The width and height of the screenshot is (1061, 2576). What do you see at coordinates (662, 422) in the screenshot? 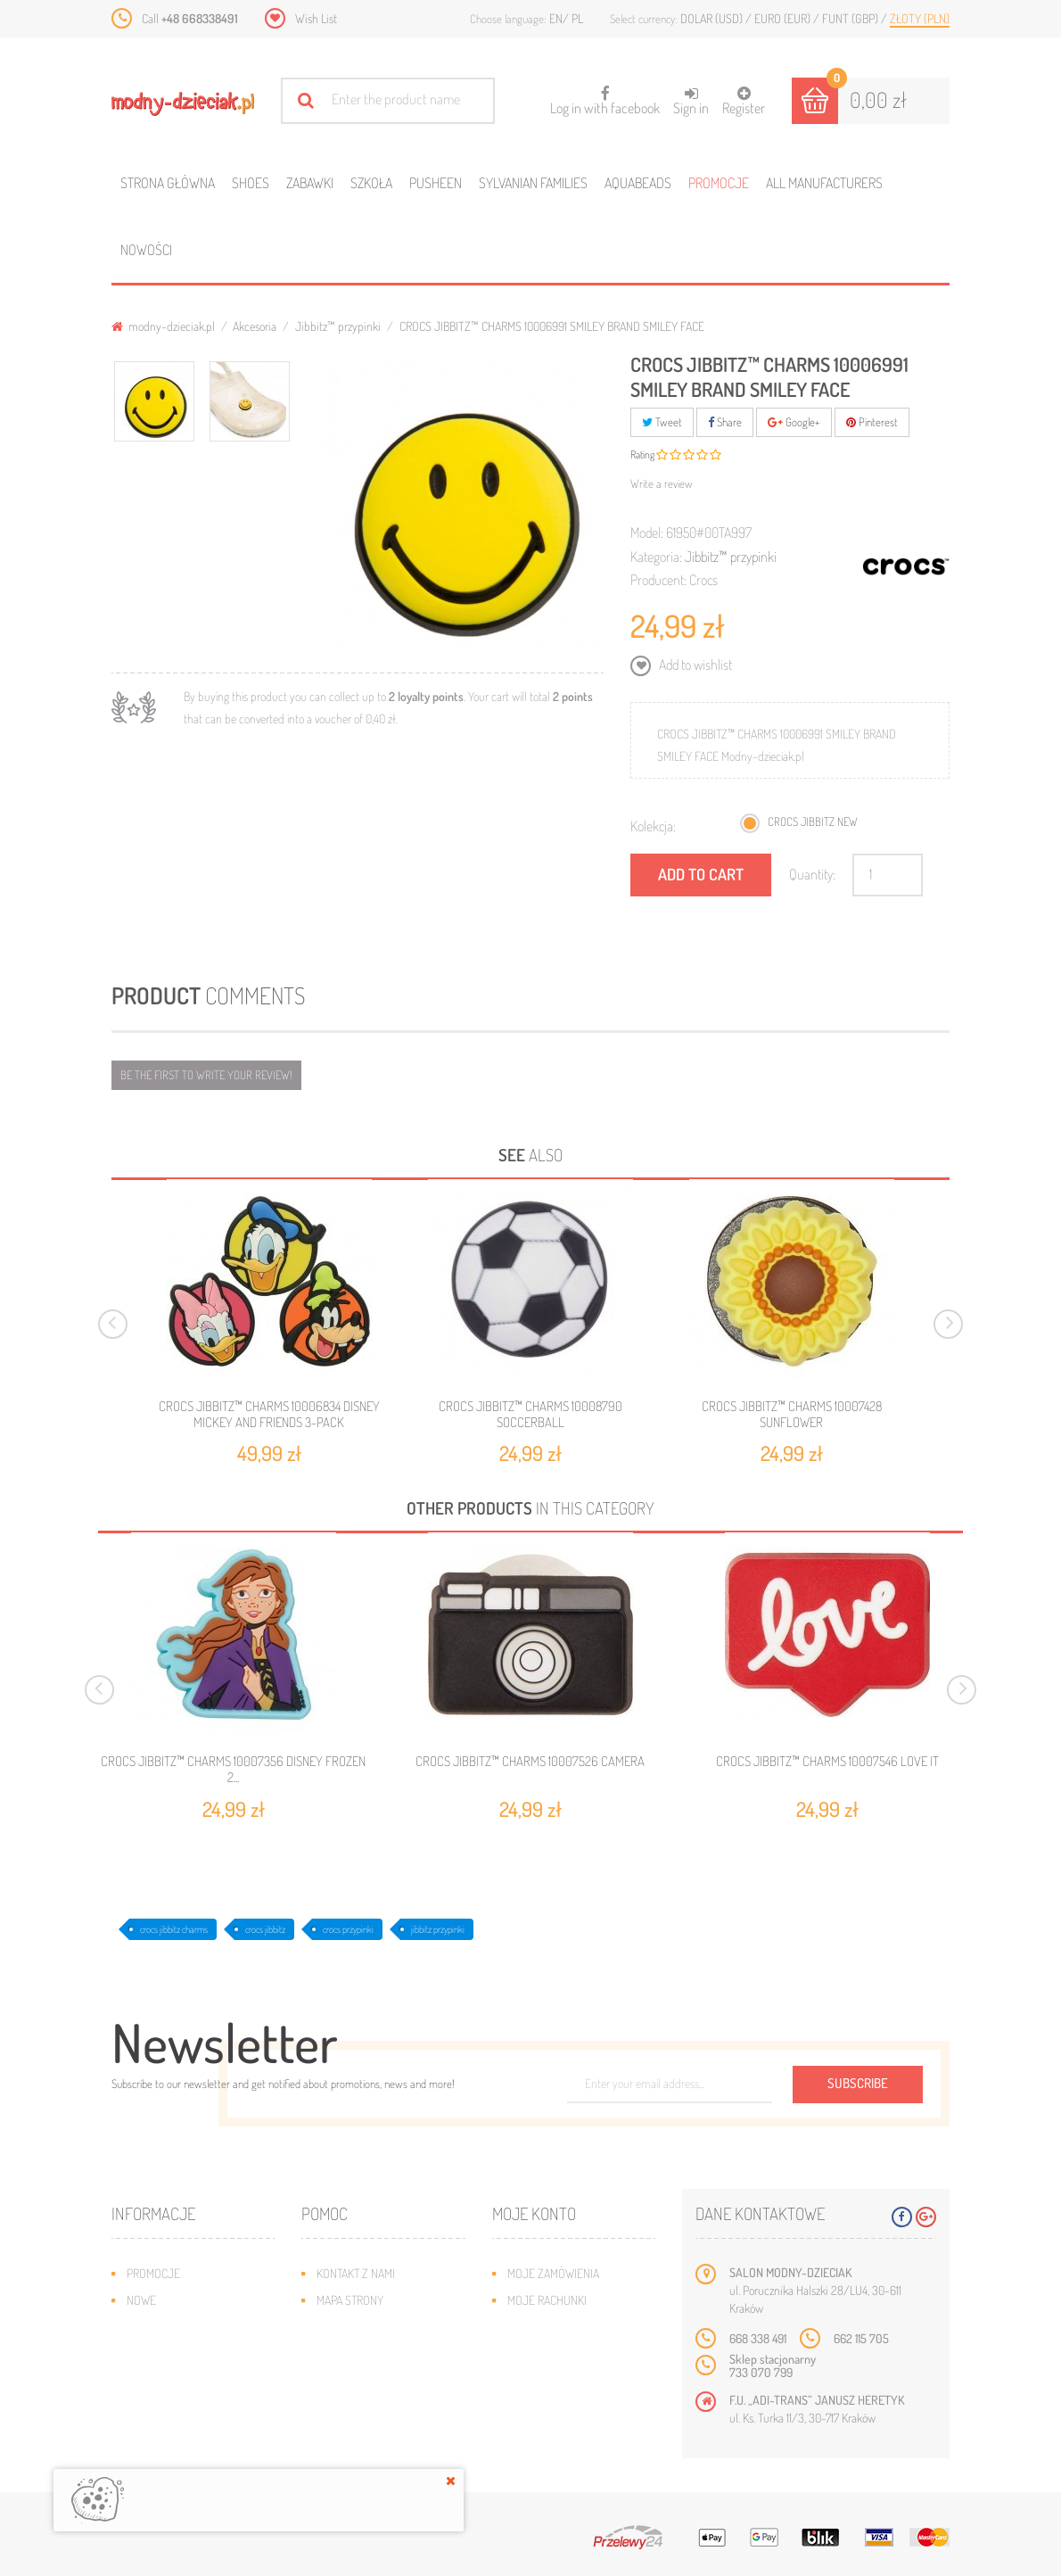
I see `Tweet` at bounding box center [662, 422].